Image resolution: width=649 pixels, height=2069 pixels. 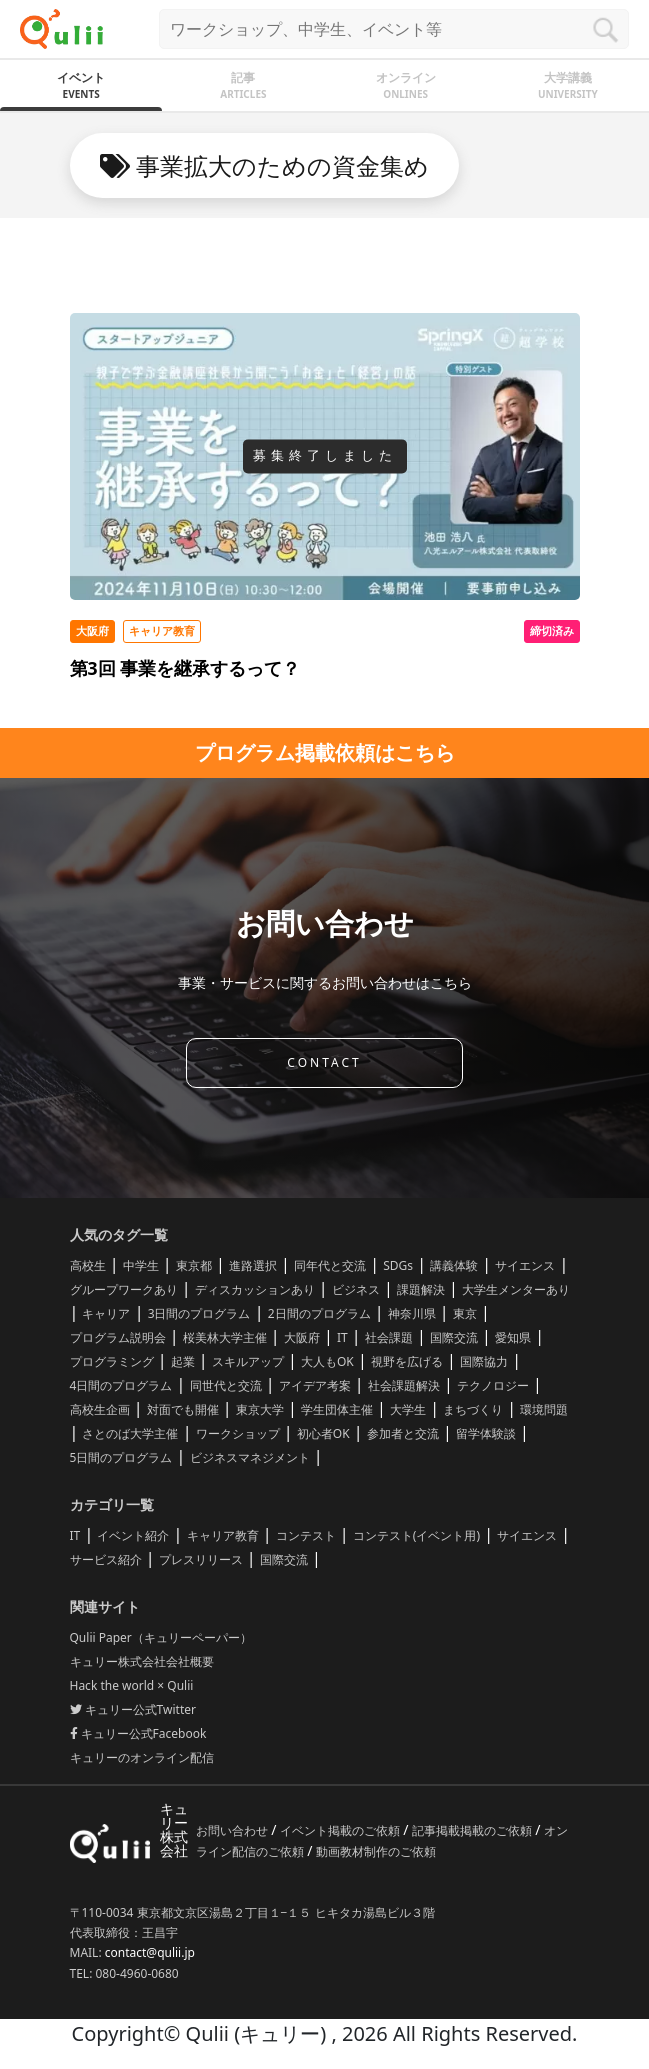 What do you see at coordinates (118, 1337) in the screenshot?
I see `プログラム説明会` at bounding box center [118, 1337].